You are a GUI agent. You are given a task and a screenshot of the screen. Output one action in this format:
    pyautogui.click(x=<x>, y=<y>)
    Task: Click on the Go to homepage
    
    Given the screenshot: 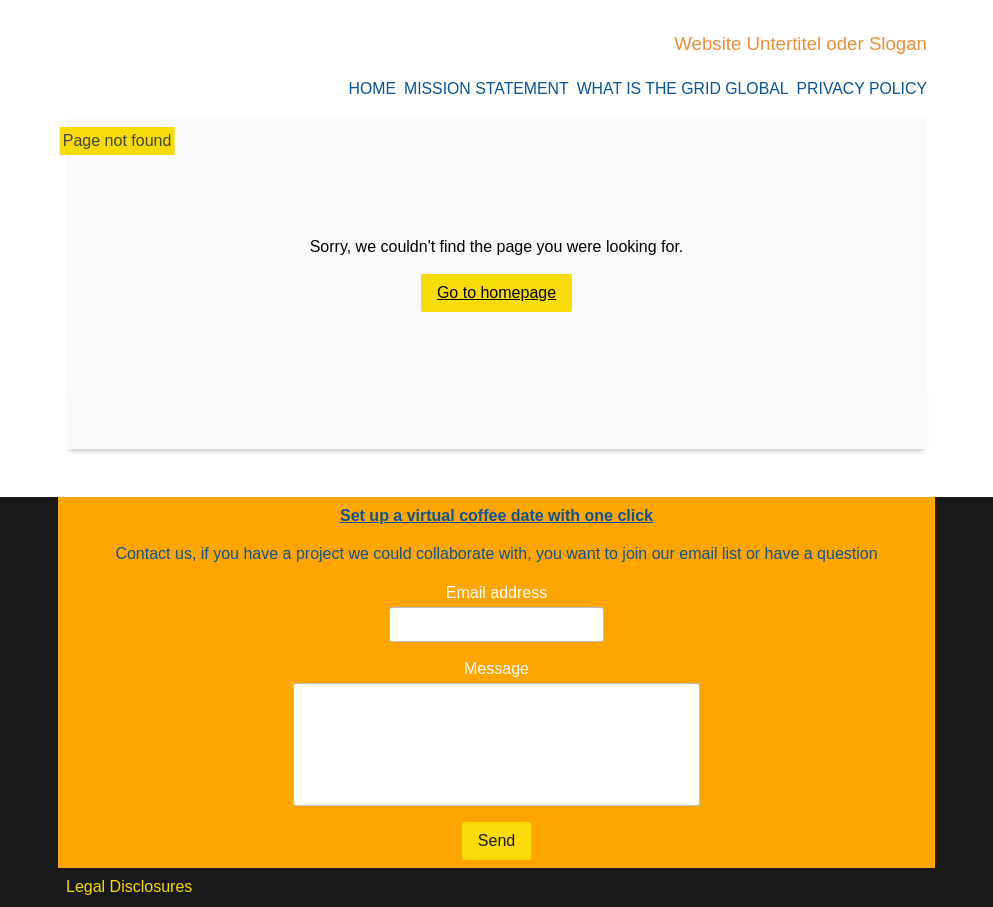 What is the action you would take?
    pyautogui.click(x=496, y=293)
    